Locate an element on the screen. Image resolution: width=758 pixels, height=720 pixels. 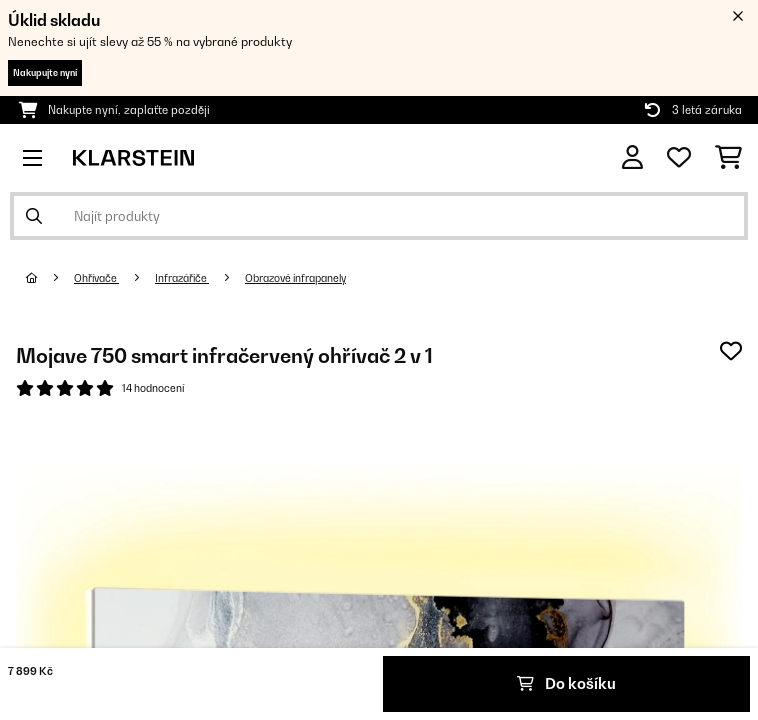
Obrazové infrapanely is located at coordinates (295, 278).